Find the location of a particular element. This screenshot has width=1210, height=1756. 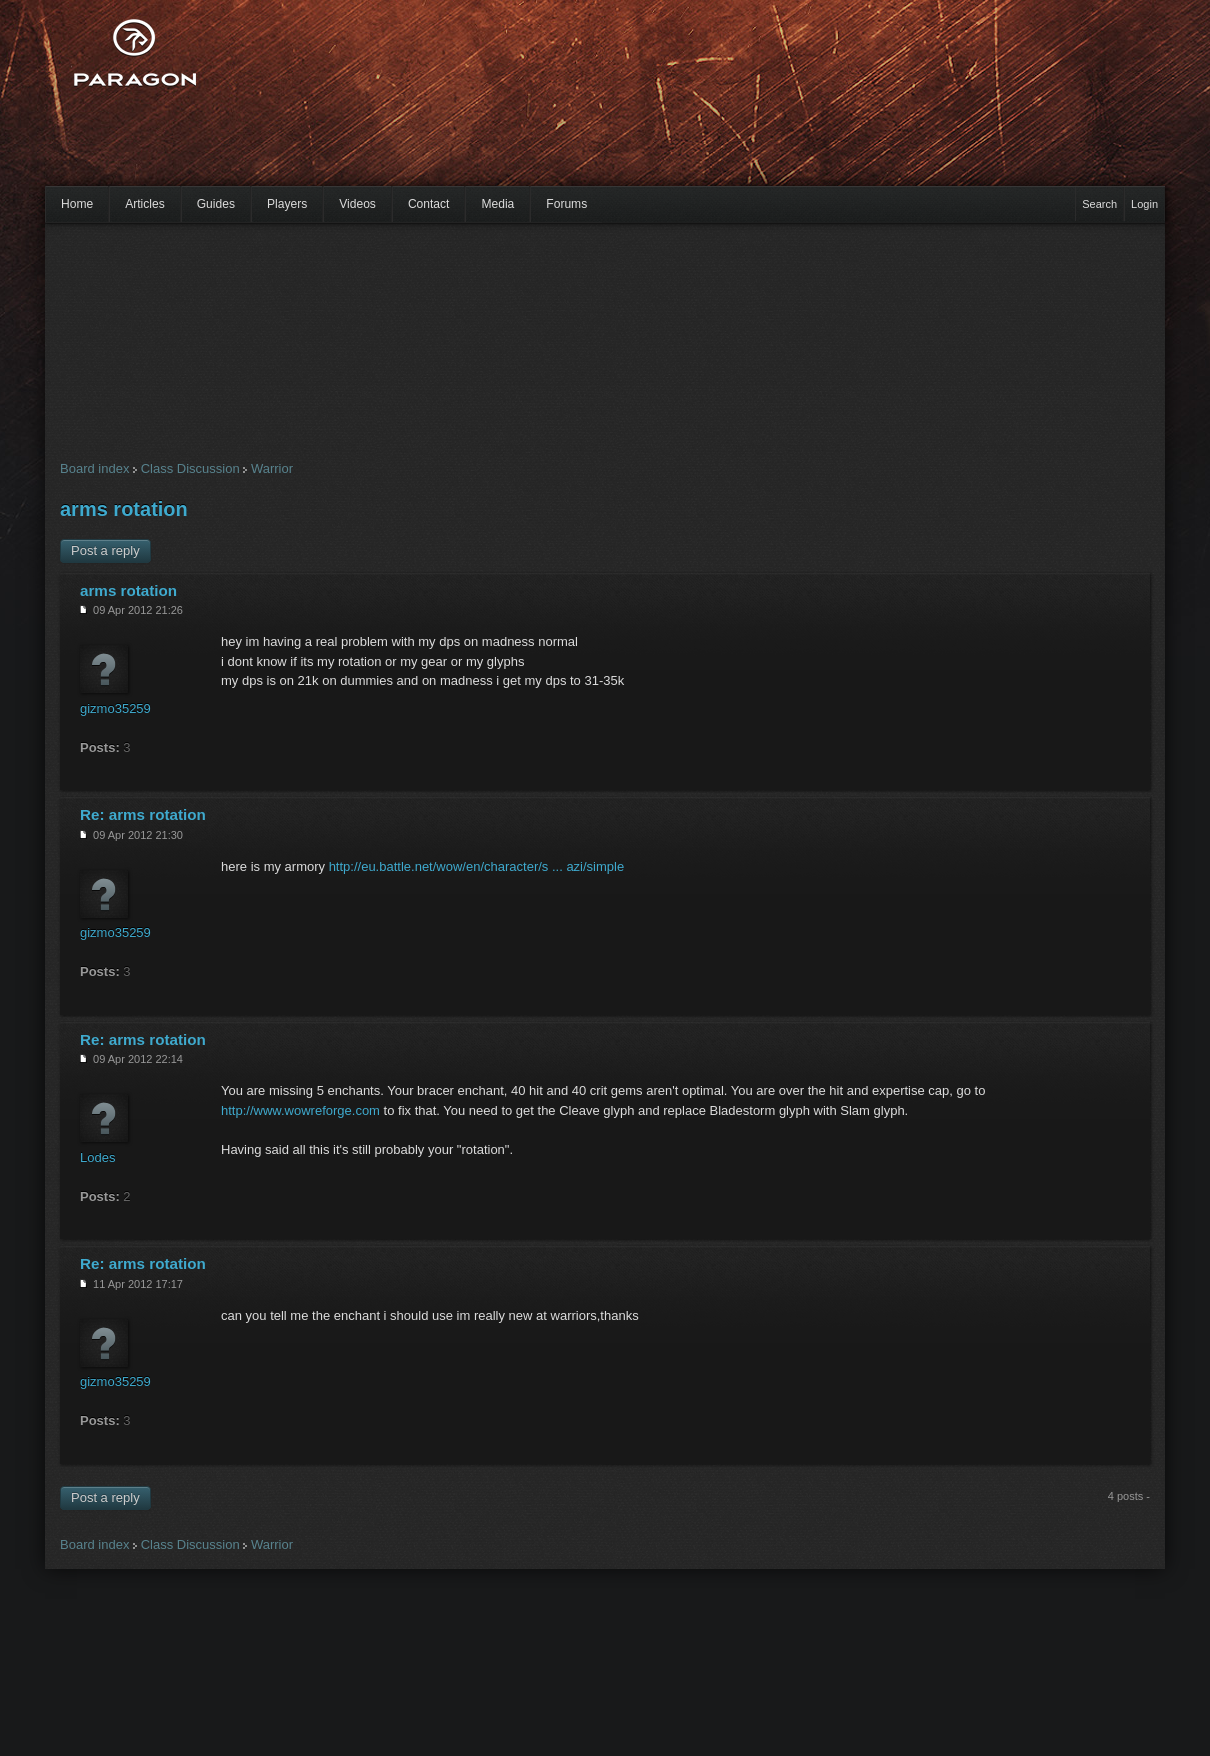

Class Discussion is located at coordinates (190, 468).